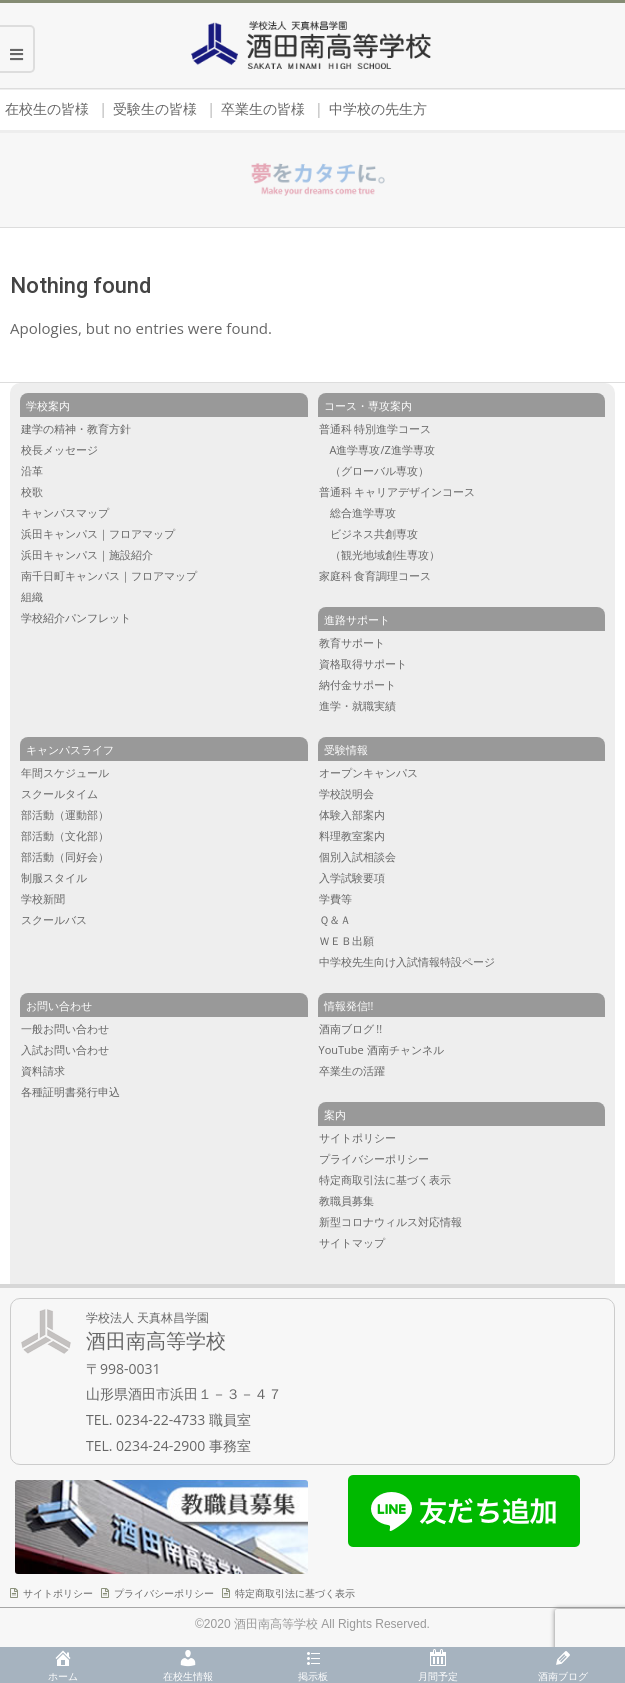 The height and width of the screenshot is (1683, 625). I want to click on プライバシーポリシー, so click(164, 1593).